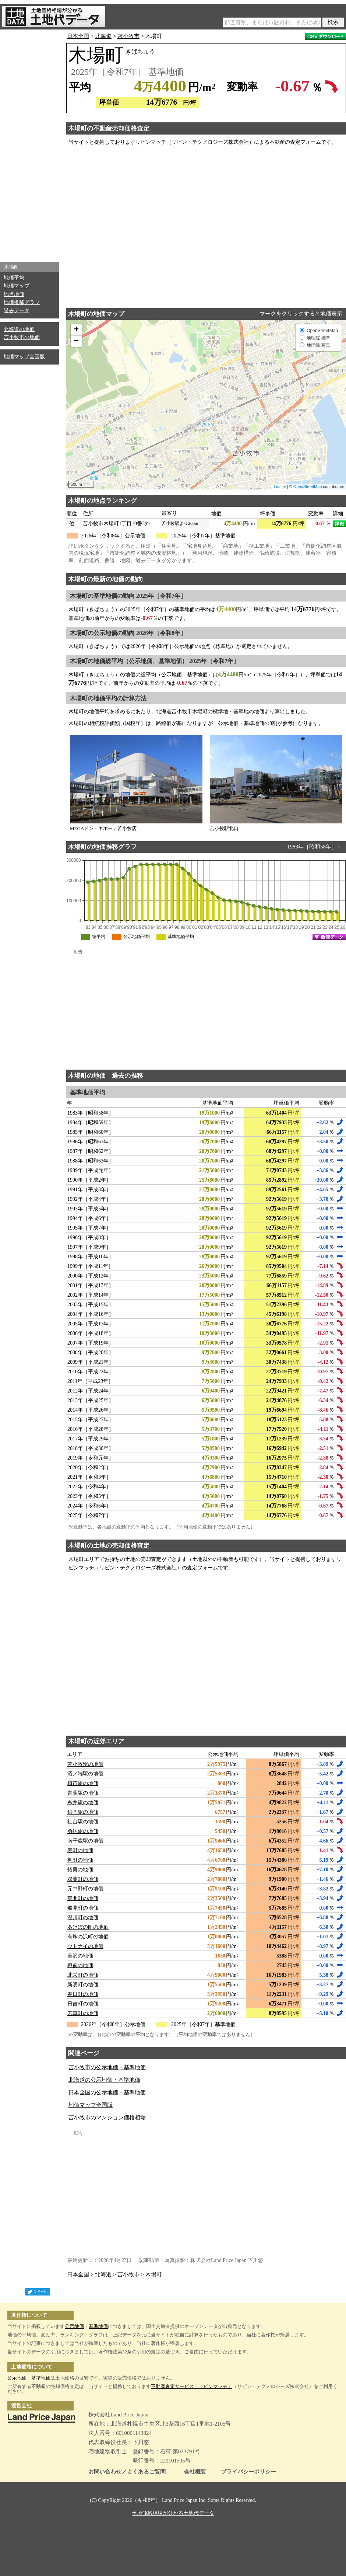 The width and height of the screenshot is (346, 2576). Describe the element at coordinates (82, 2013) in the screenshot. I see `若草町の地価` at that location.